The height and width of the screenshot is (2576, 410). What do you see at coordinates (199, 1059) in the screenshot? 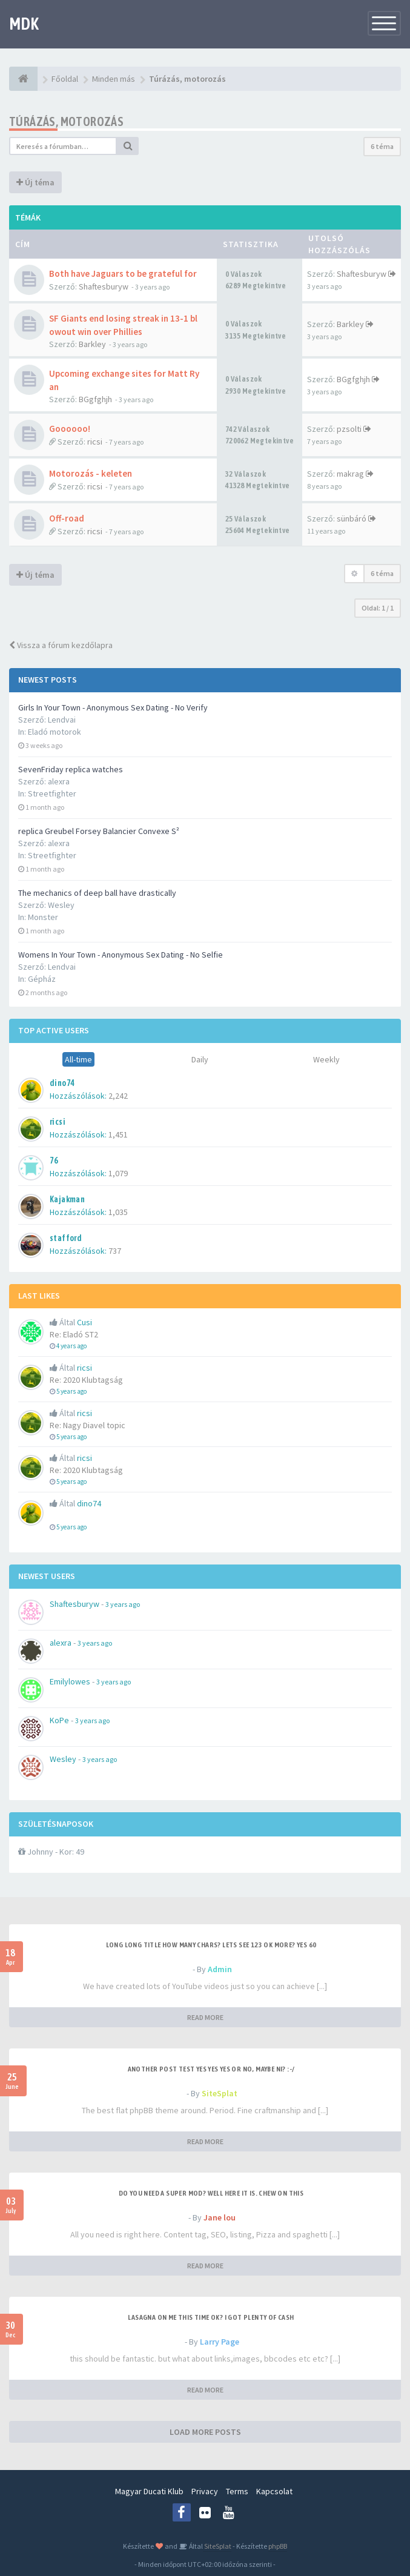
I see `Daily` at bounding box center [199, 1059].